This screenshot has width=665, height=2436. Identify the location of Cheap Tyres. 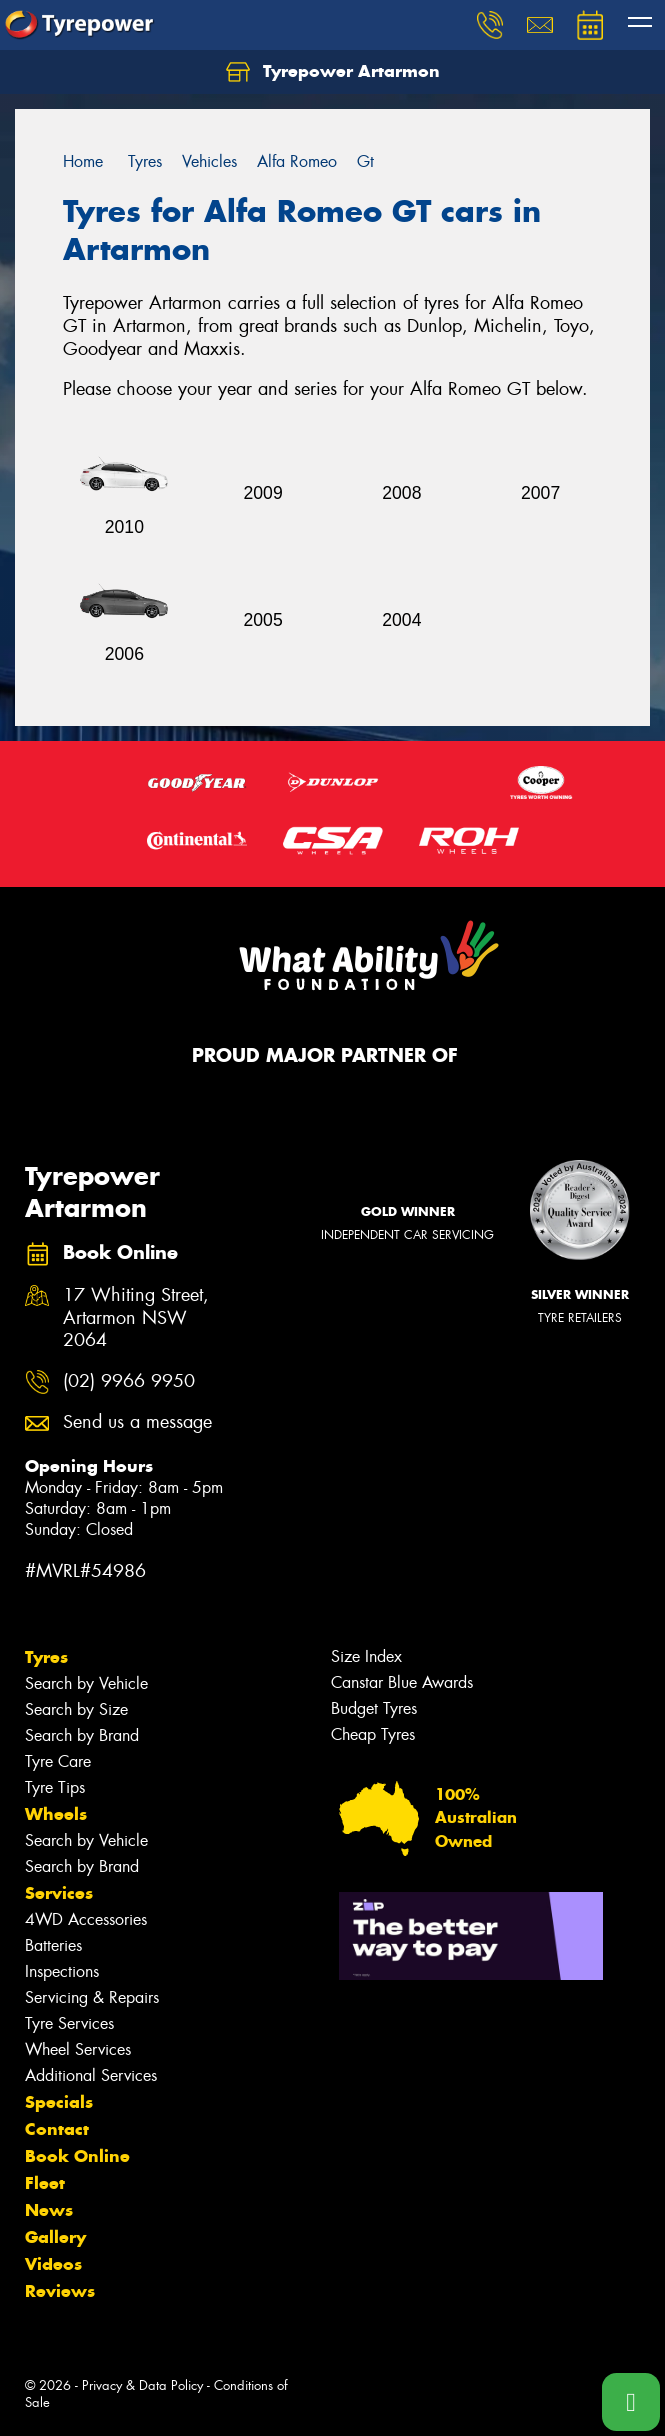
(373, 1734).